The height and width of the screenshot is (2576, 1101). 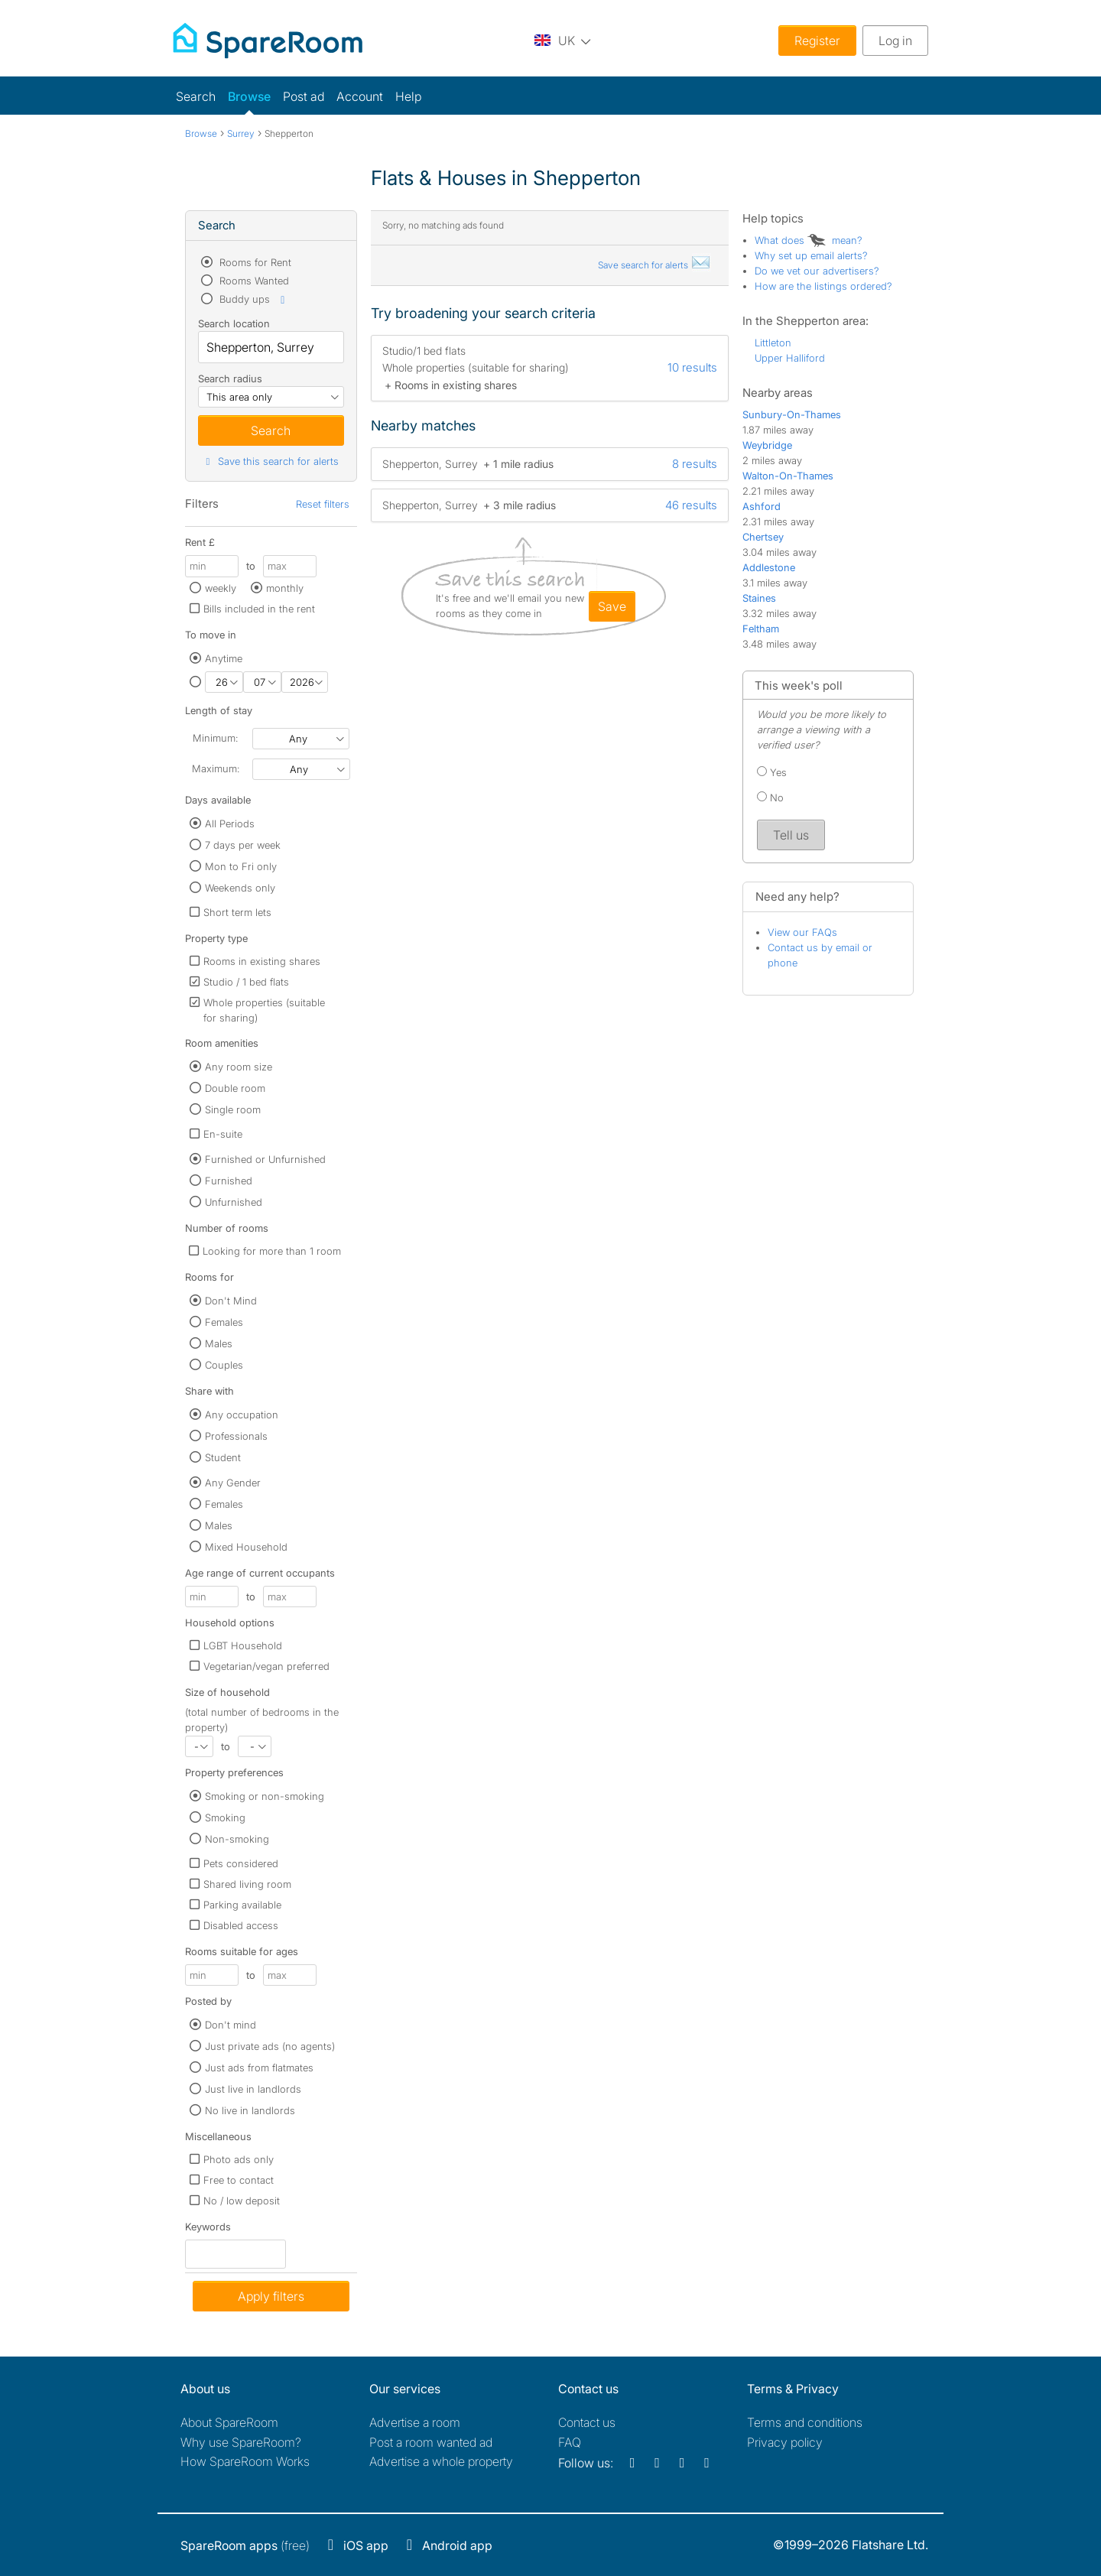 I want to click on Disabled access, so click(x=240, y=1925).